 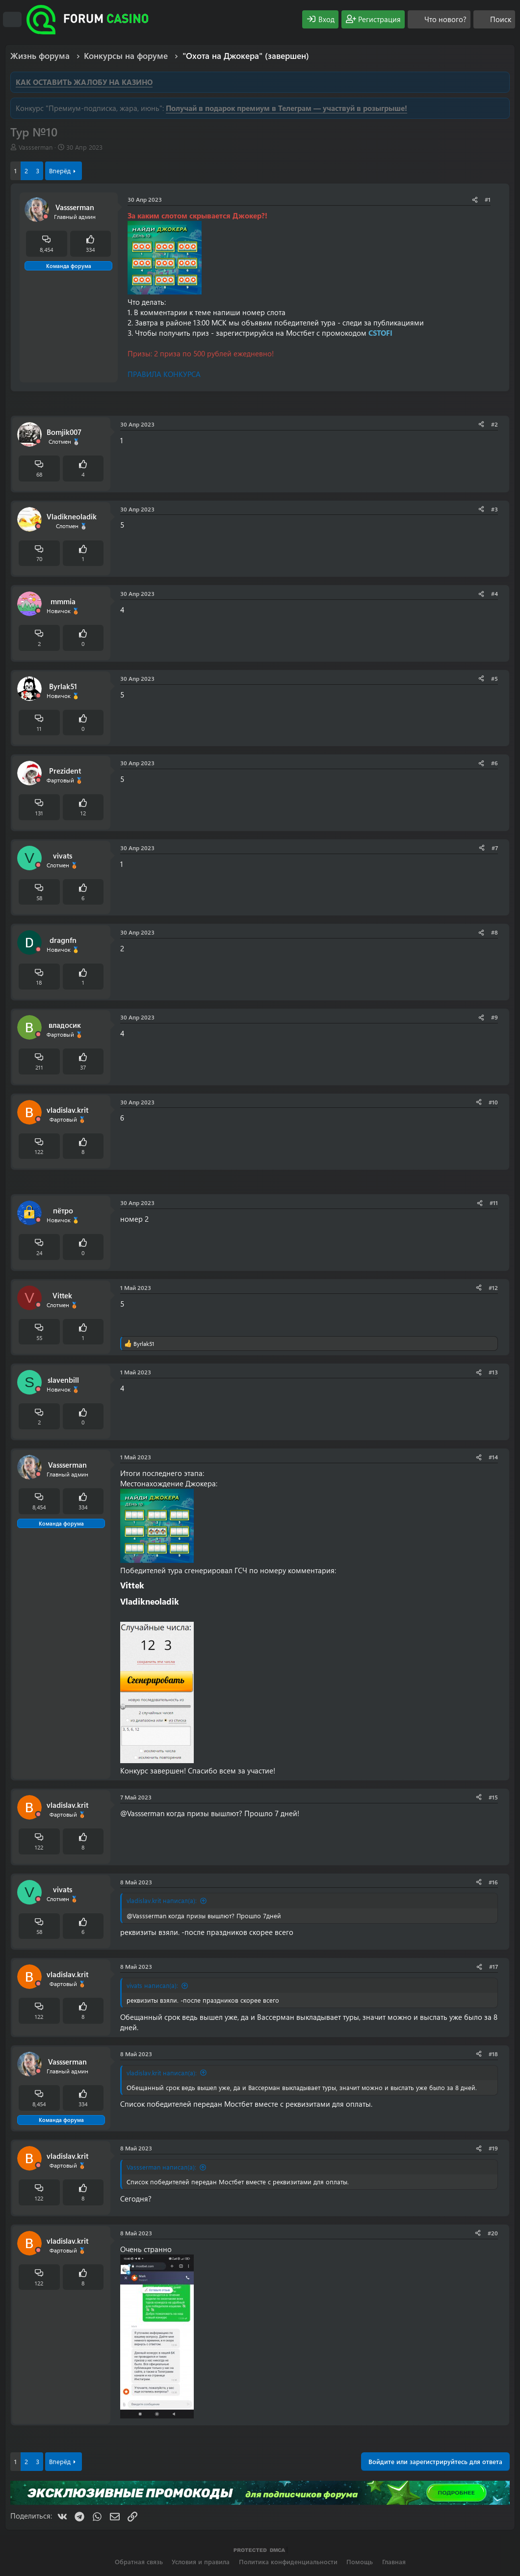 What do you see at coordinates (494, 1203) in the screenshot?
I see `#11` at bounding box center [494, 1203].